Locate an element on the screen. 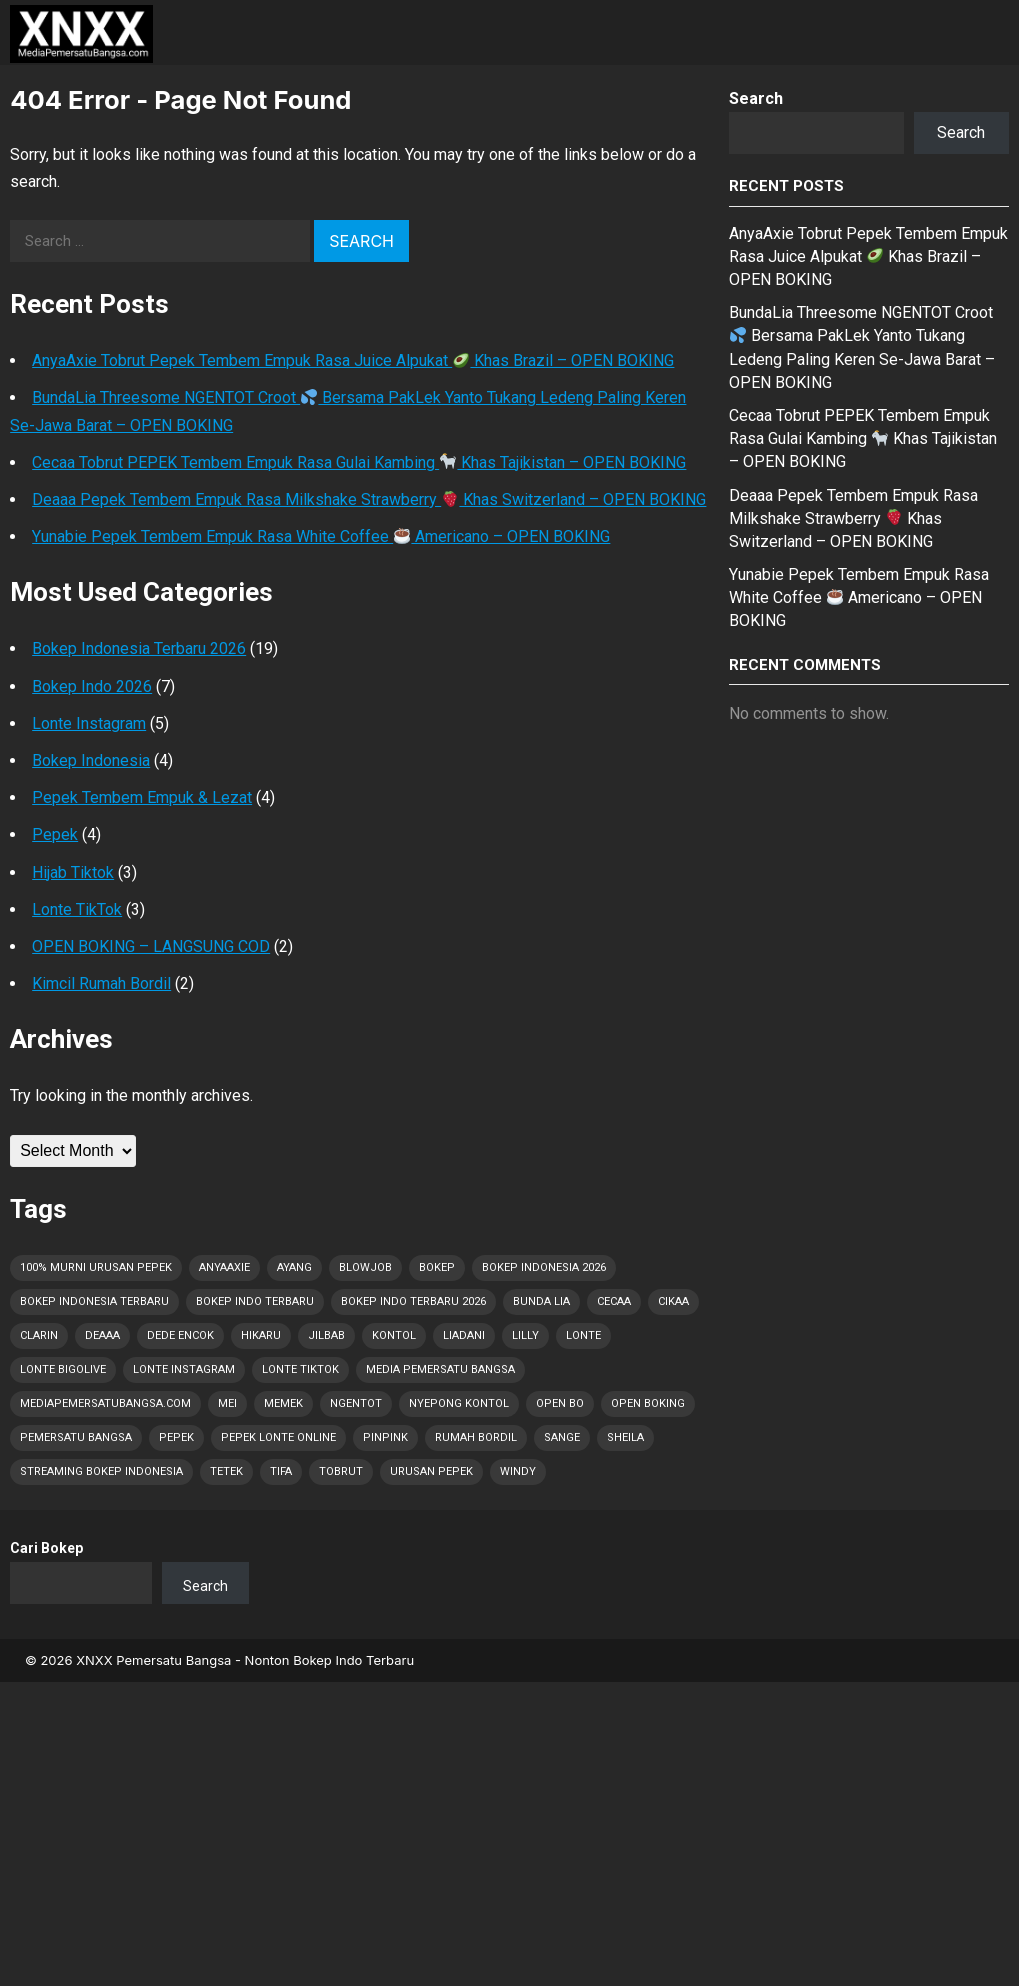 The width and height of the screenshot is (1019, 1986). MediaPemersatuBangsa.com [MediaPemersatuBangsa.com (58 items)] is located at coordinates (105, 1403).